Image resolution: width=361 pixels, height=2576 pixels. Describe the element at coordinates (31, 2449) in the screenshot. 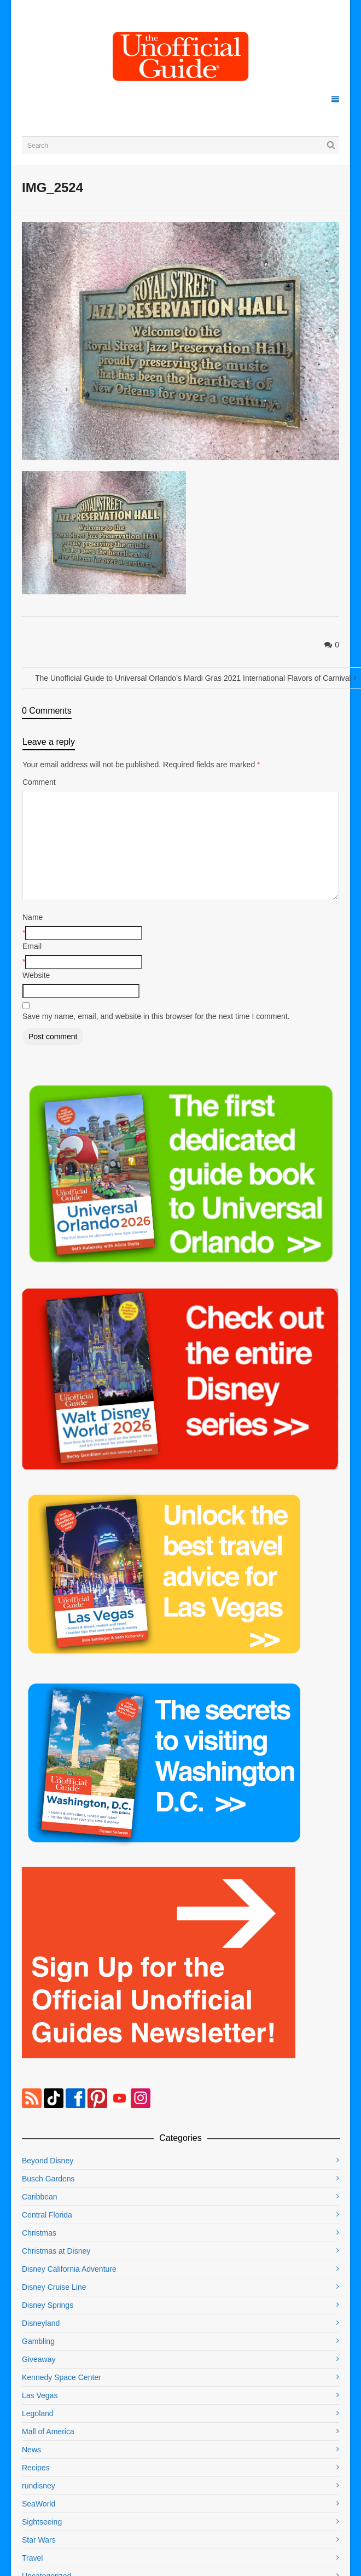

I see `News` at that location.